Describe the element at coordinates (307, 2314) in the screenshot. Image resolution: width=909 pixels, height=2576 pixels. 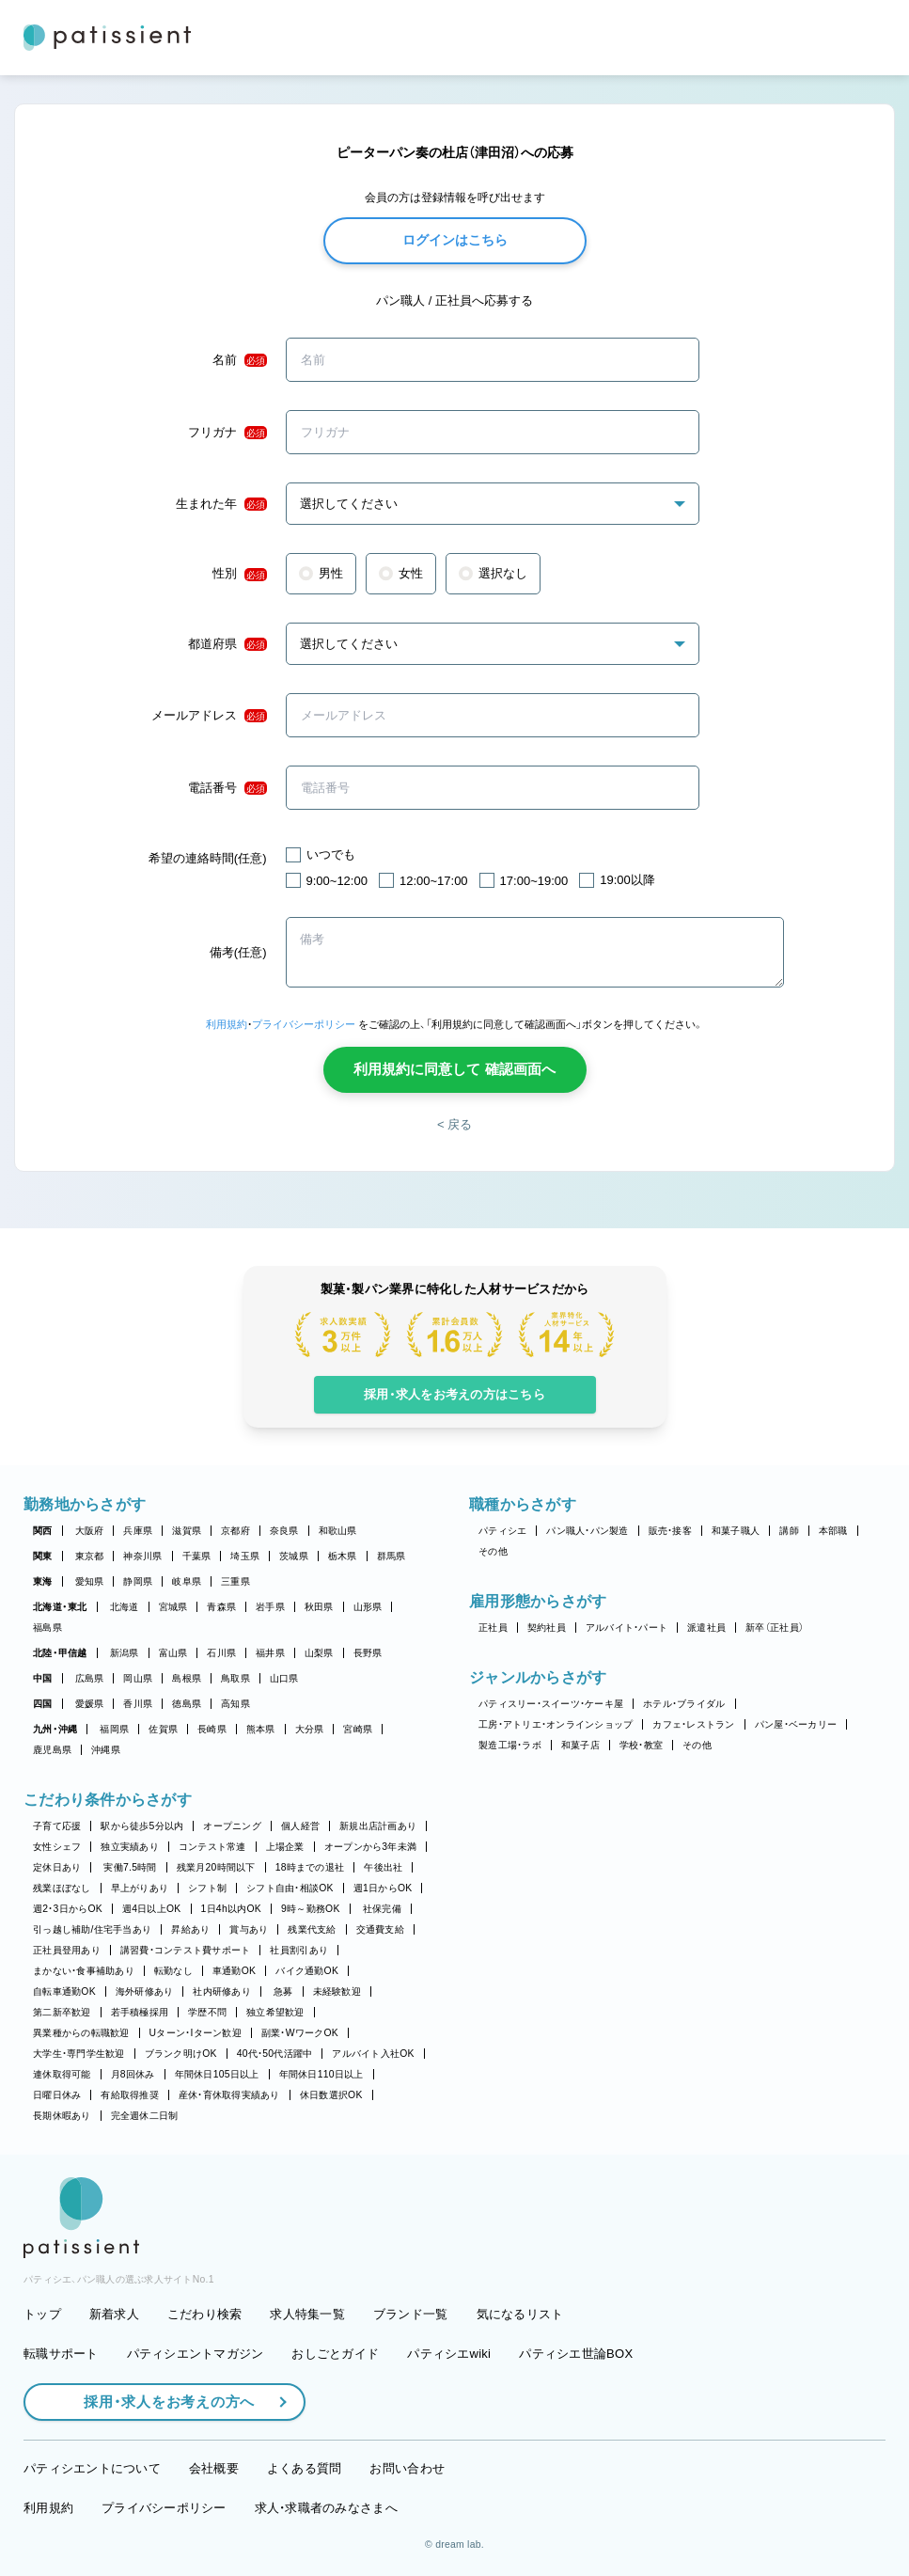
I see `求人特集一覧` at that location.